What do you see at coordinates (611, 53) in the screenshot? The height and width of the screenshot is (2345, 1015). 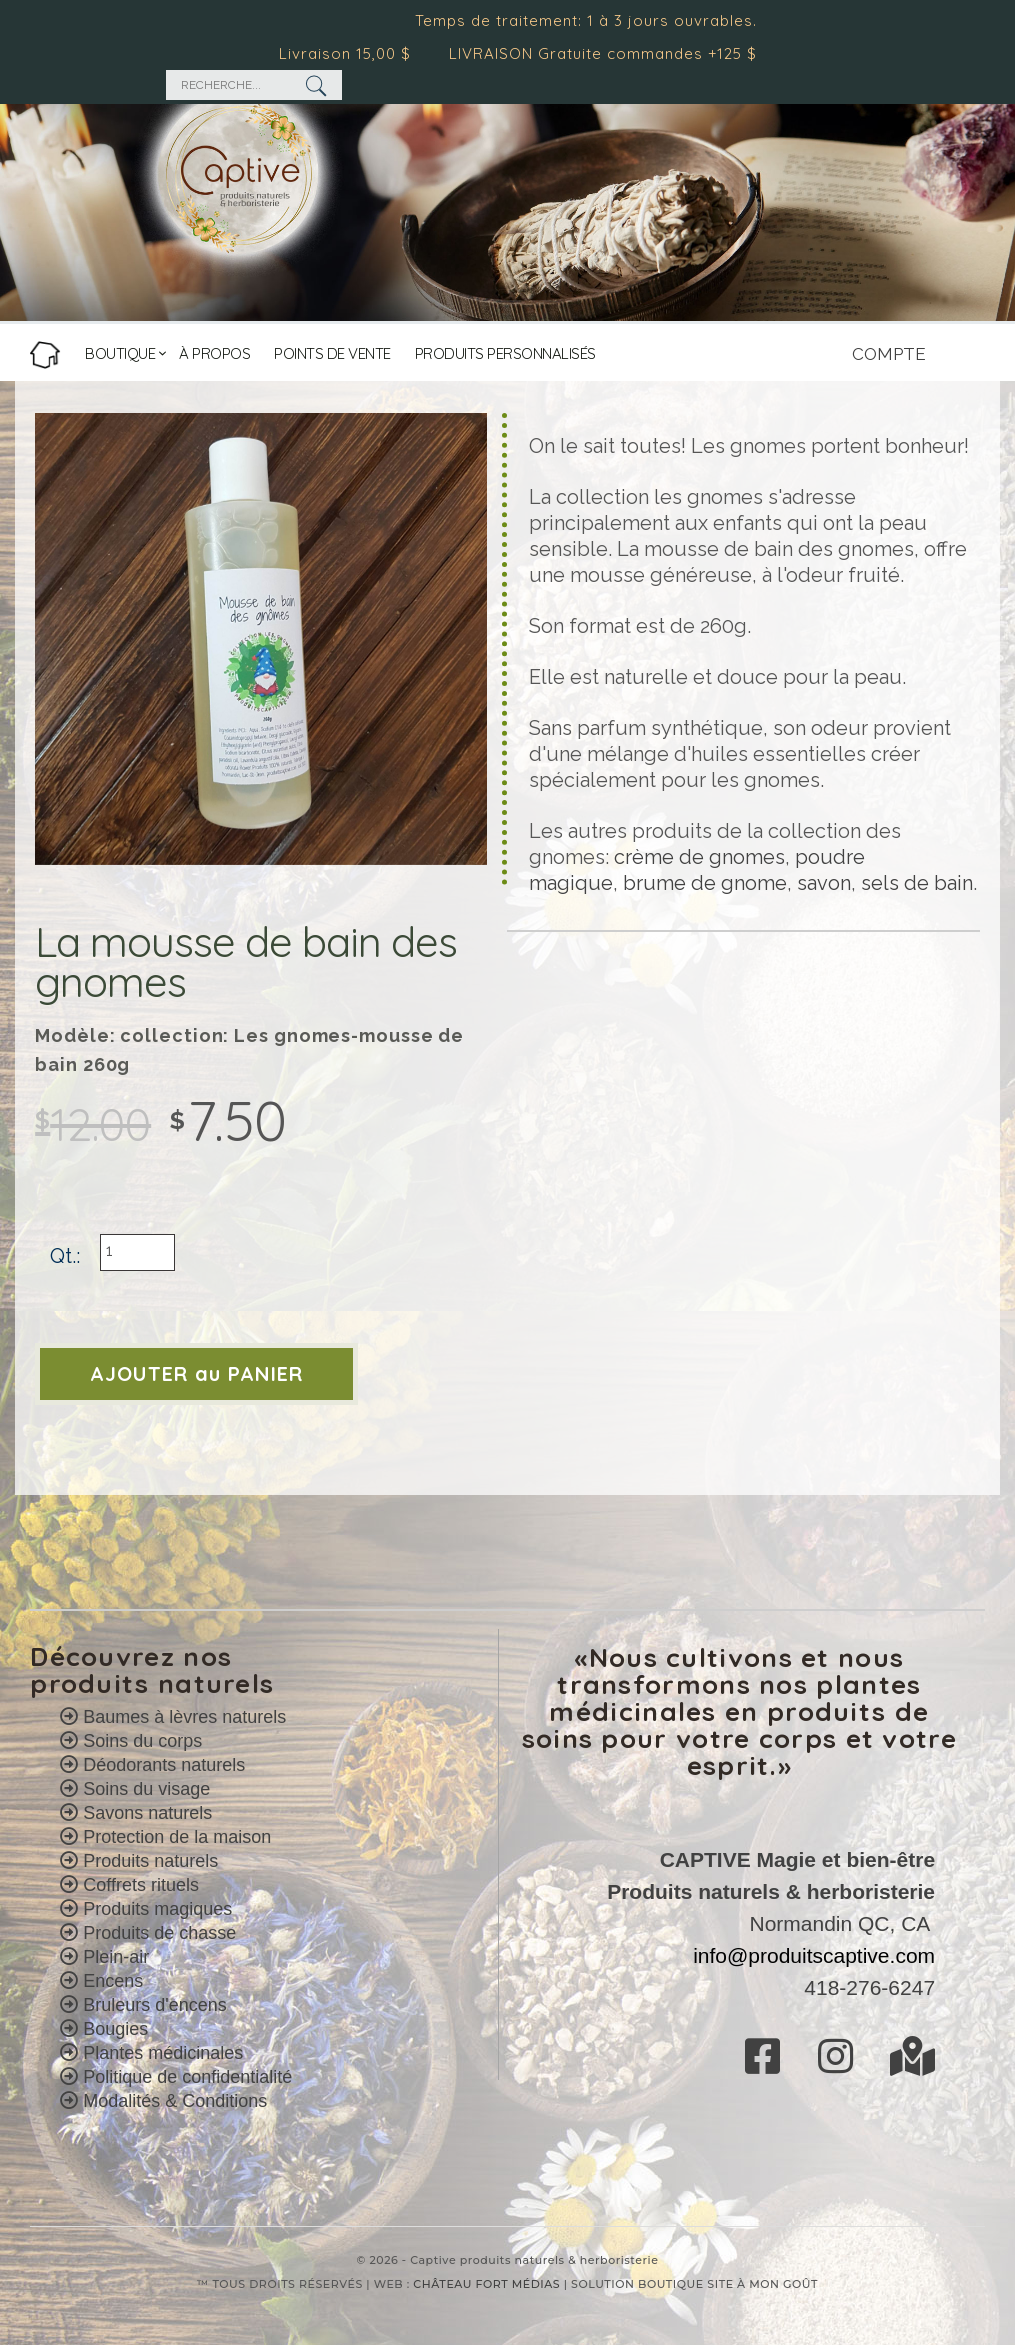 I see `LIVRAISON Gratuite commandes +125 $` at bounding box center [611, 53].